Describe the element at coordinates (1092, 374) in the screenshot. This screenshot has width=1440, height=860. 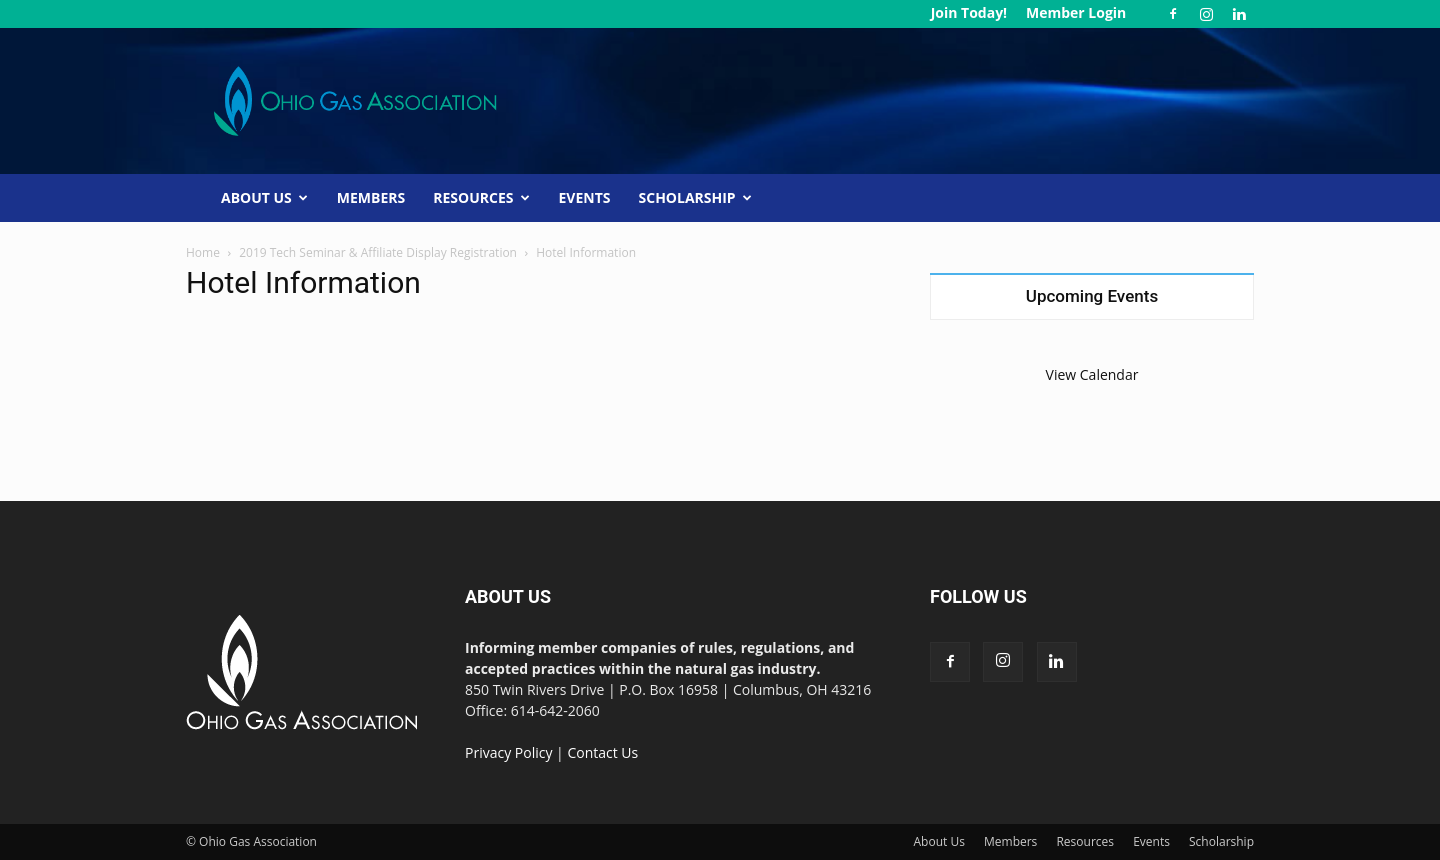
I see `View Calendar` at that location.